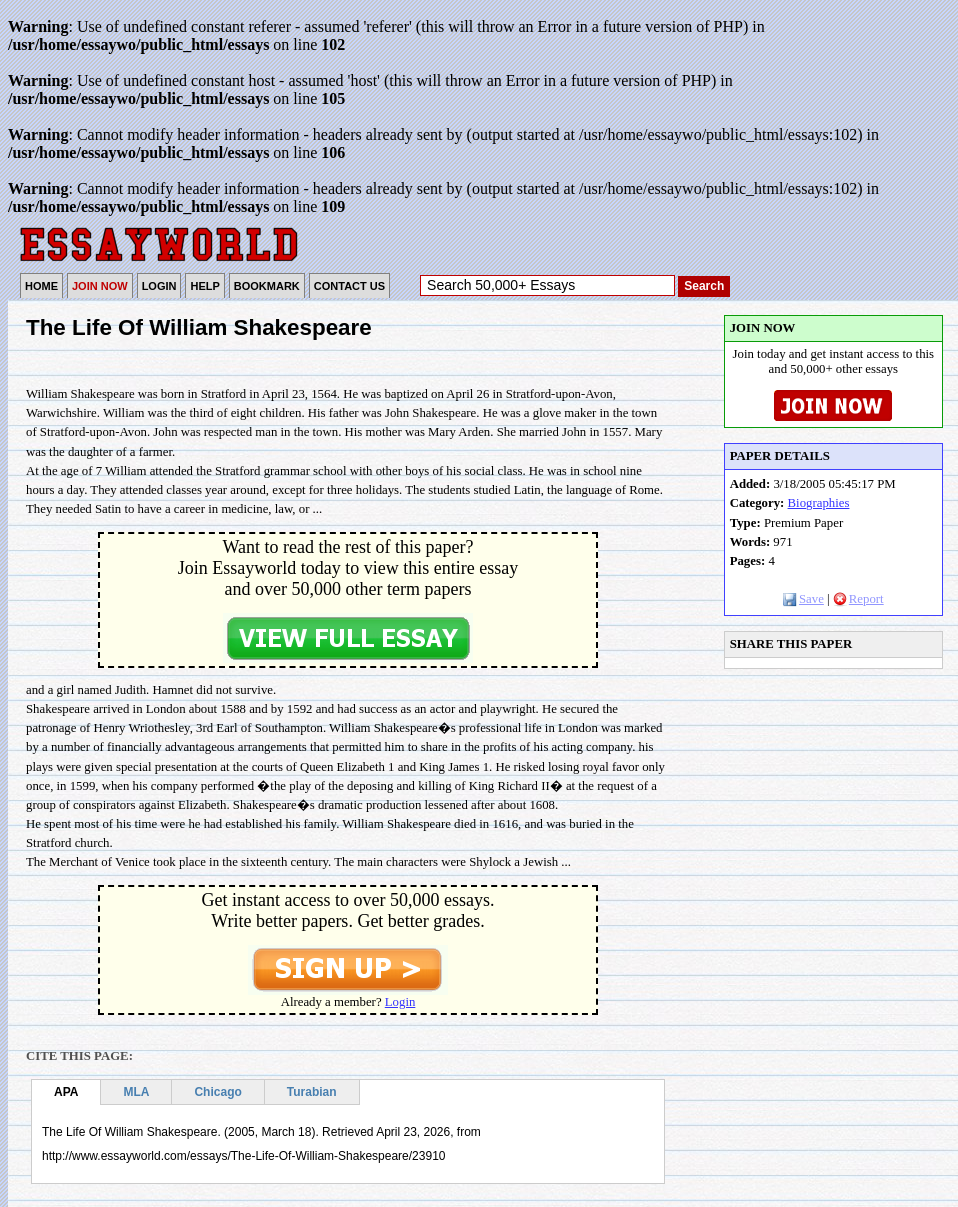 Image resolution: width=958 pixels, height=1207 pixels. What do you see at coordinates (803, 599) in the screenshot?
I see `Save` at bounding box center [803, 599].